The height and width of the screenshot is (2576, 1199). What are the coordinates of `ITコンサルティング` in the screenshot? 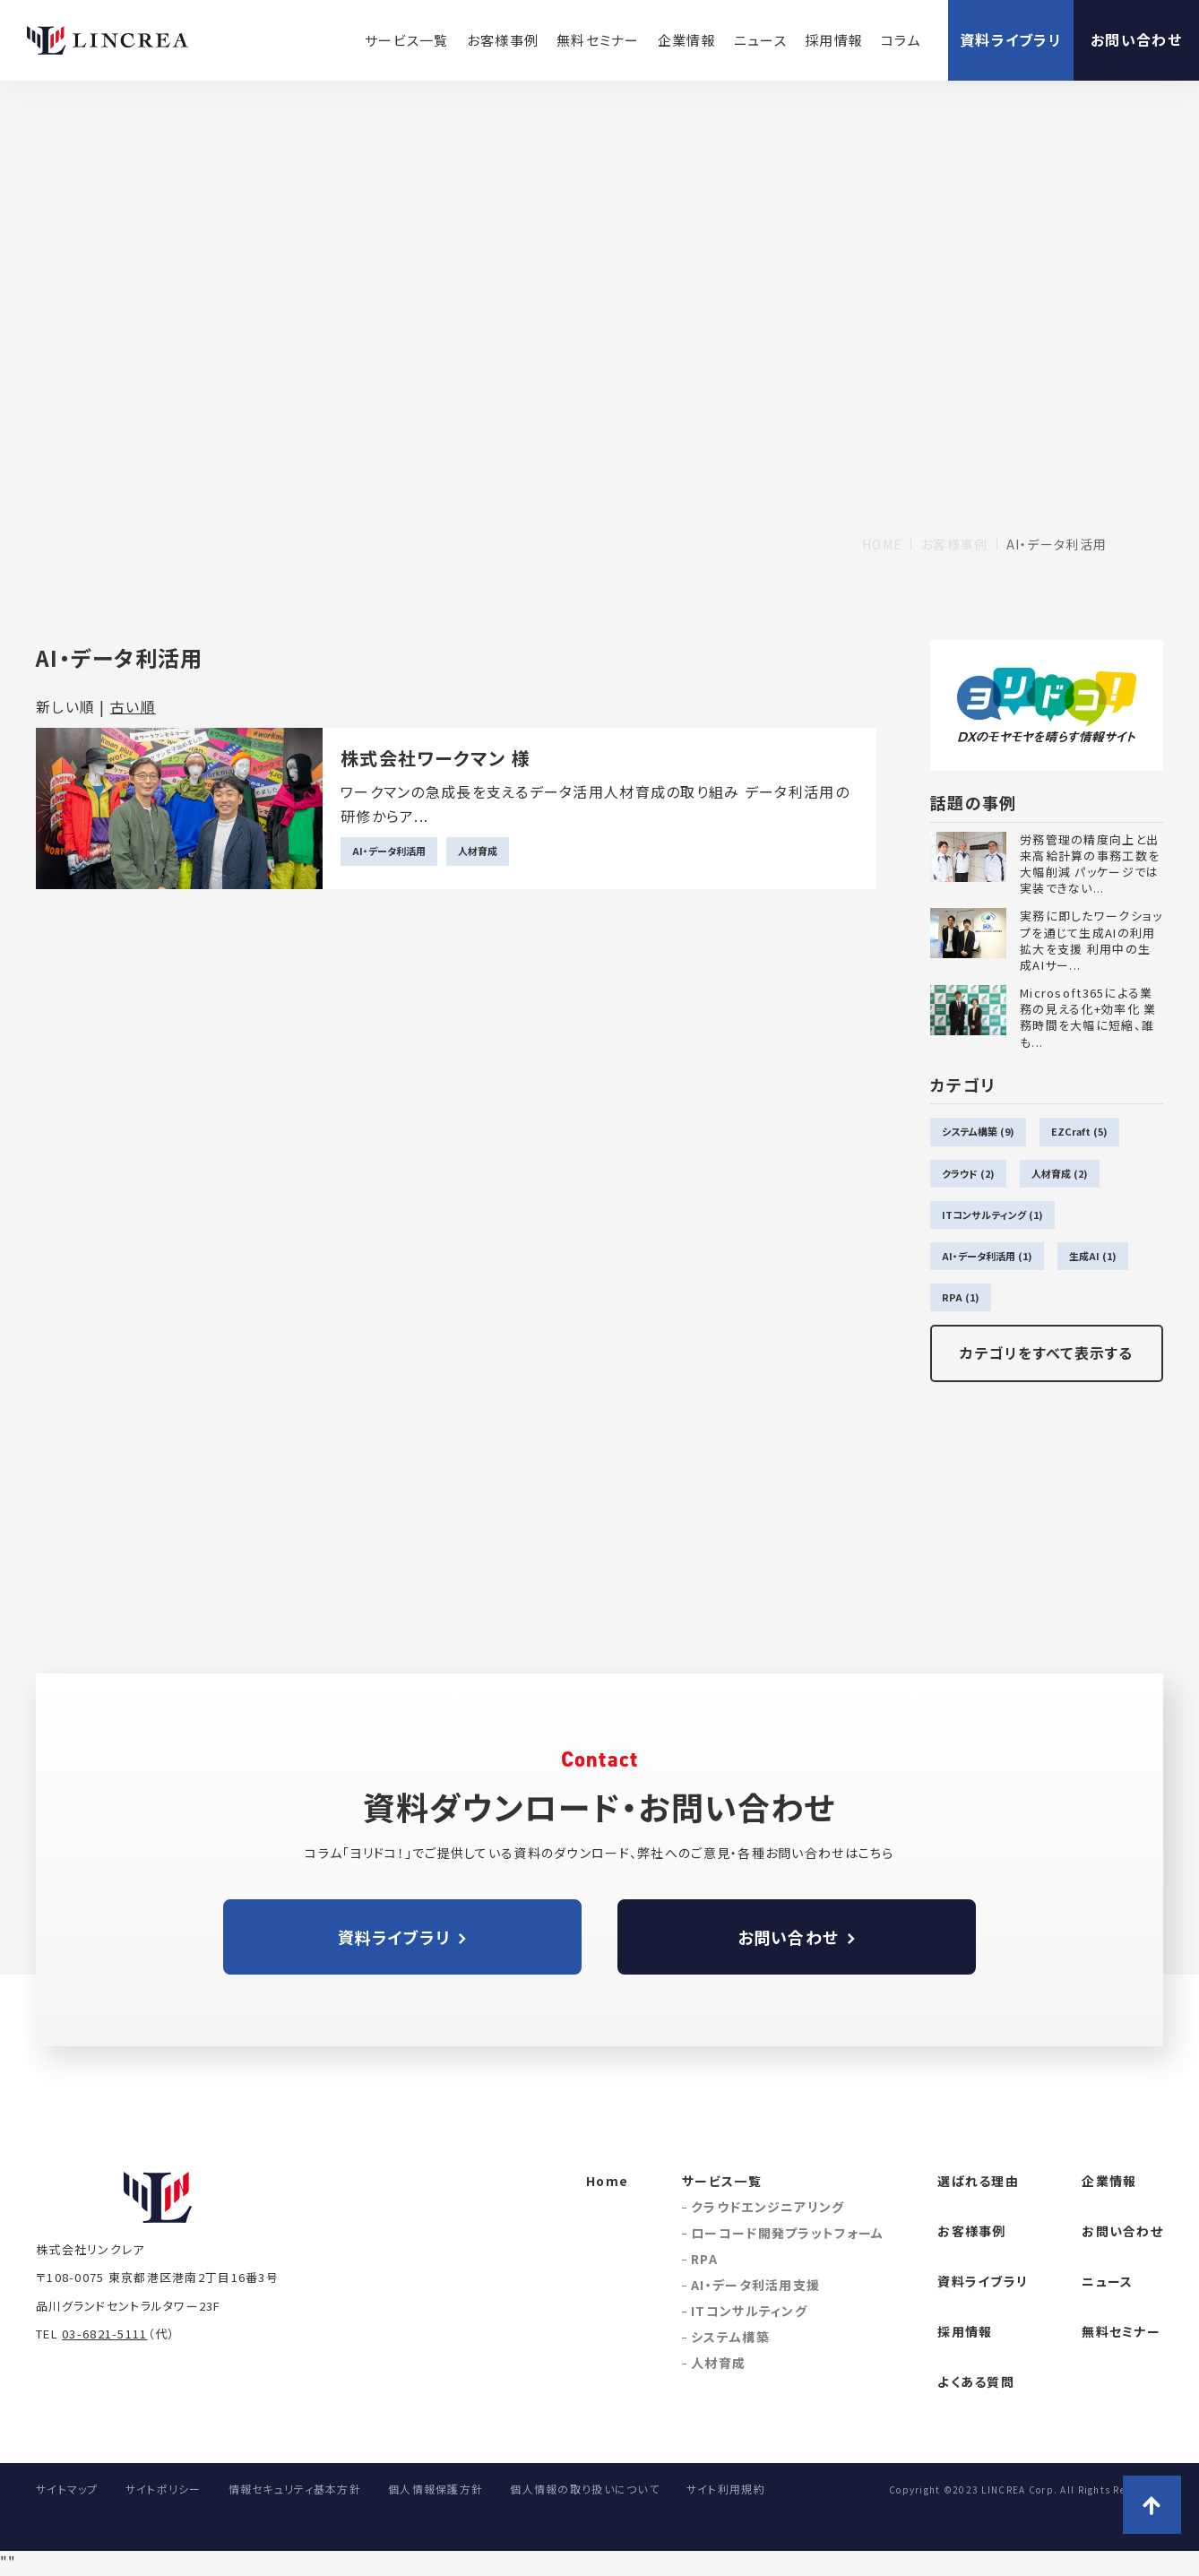 It's located at (749, 2311).